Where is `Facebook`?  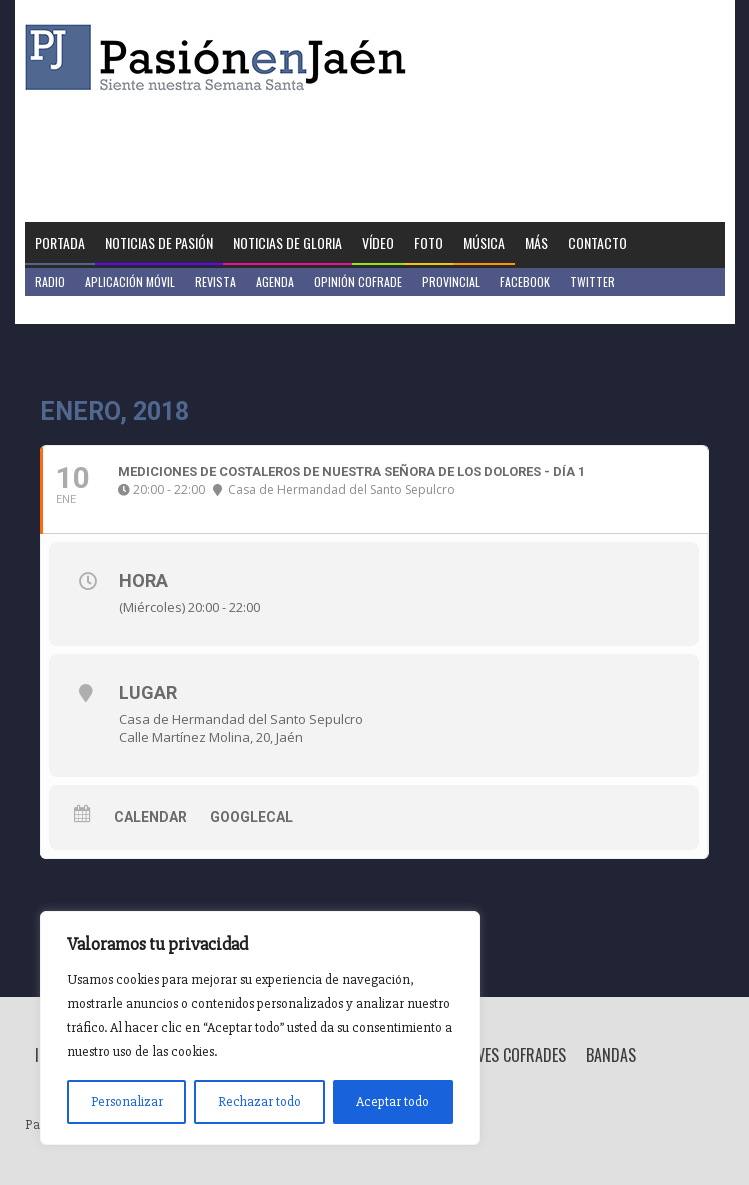
Facebook is located at coordinates (525, 281).